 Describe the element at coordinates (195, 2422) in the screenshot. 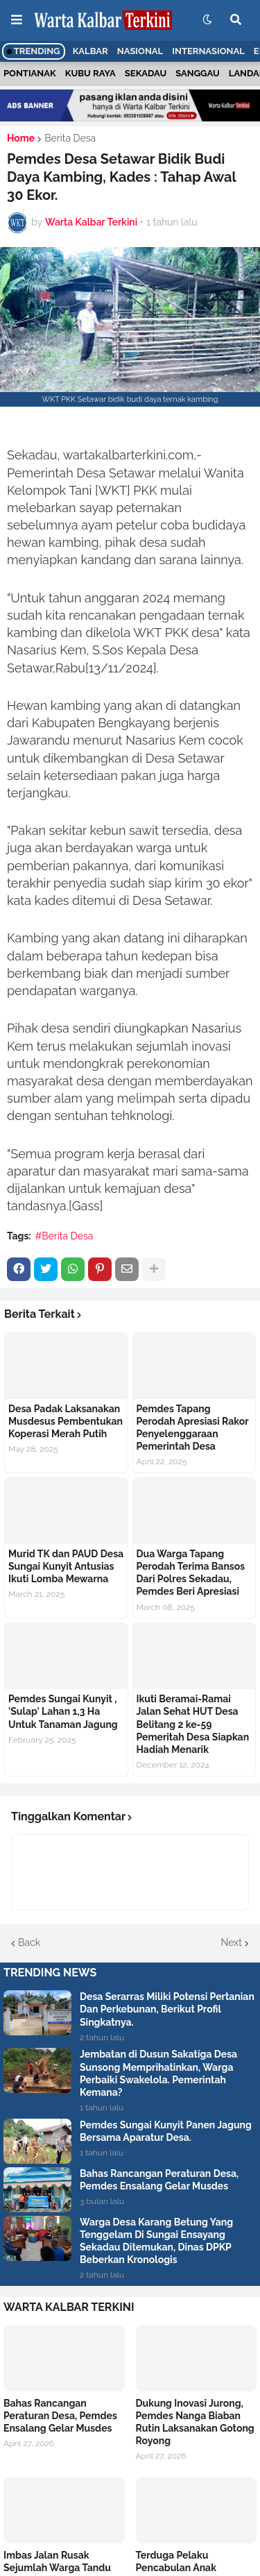

I see `Dukung Inovasi Jurong, Pemdes Nanga Biaban Rutin Laksanakan Gotong Royong` at that location.